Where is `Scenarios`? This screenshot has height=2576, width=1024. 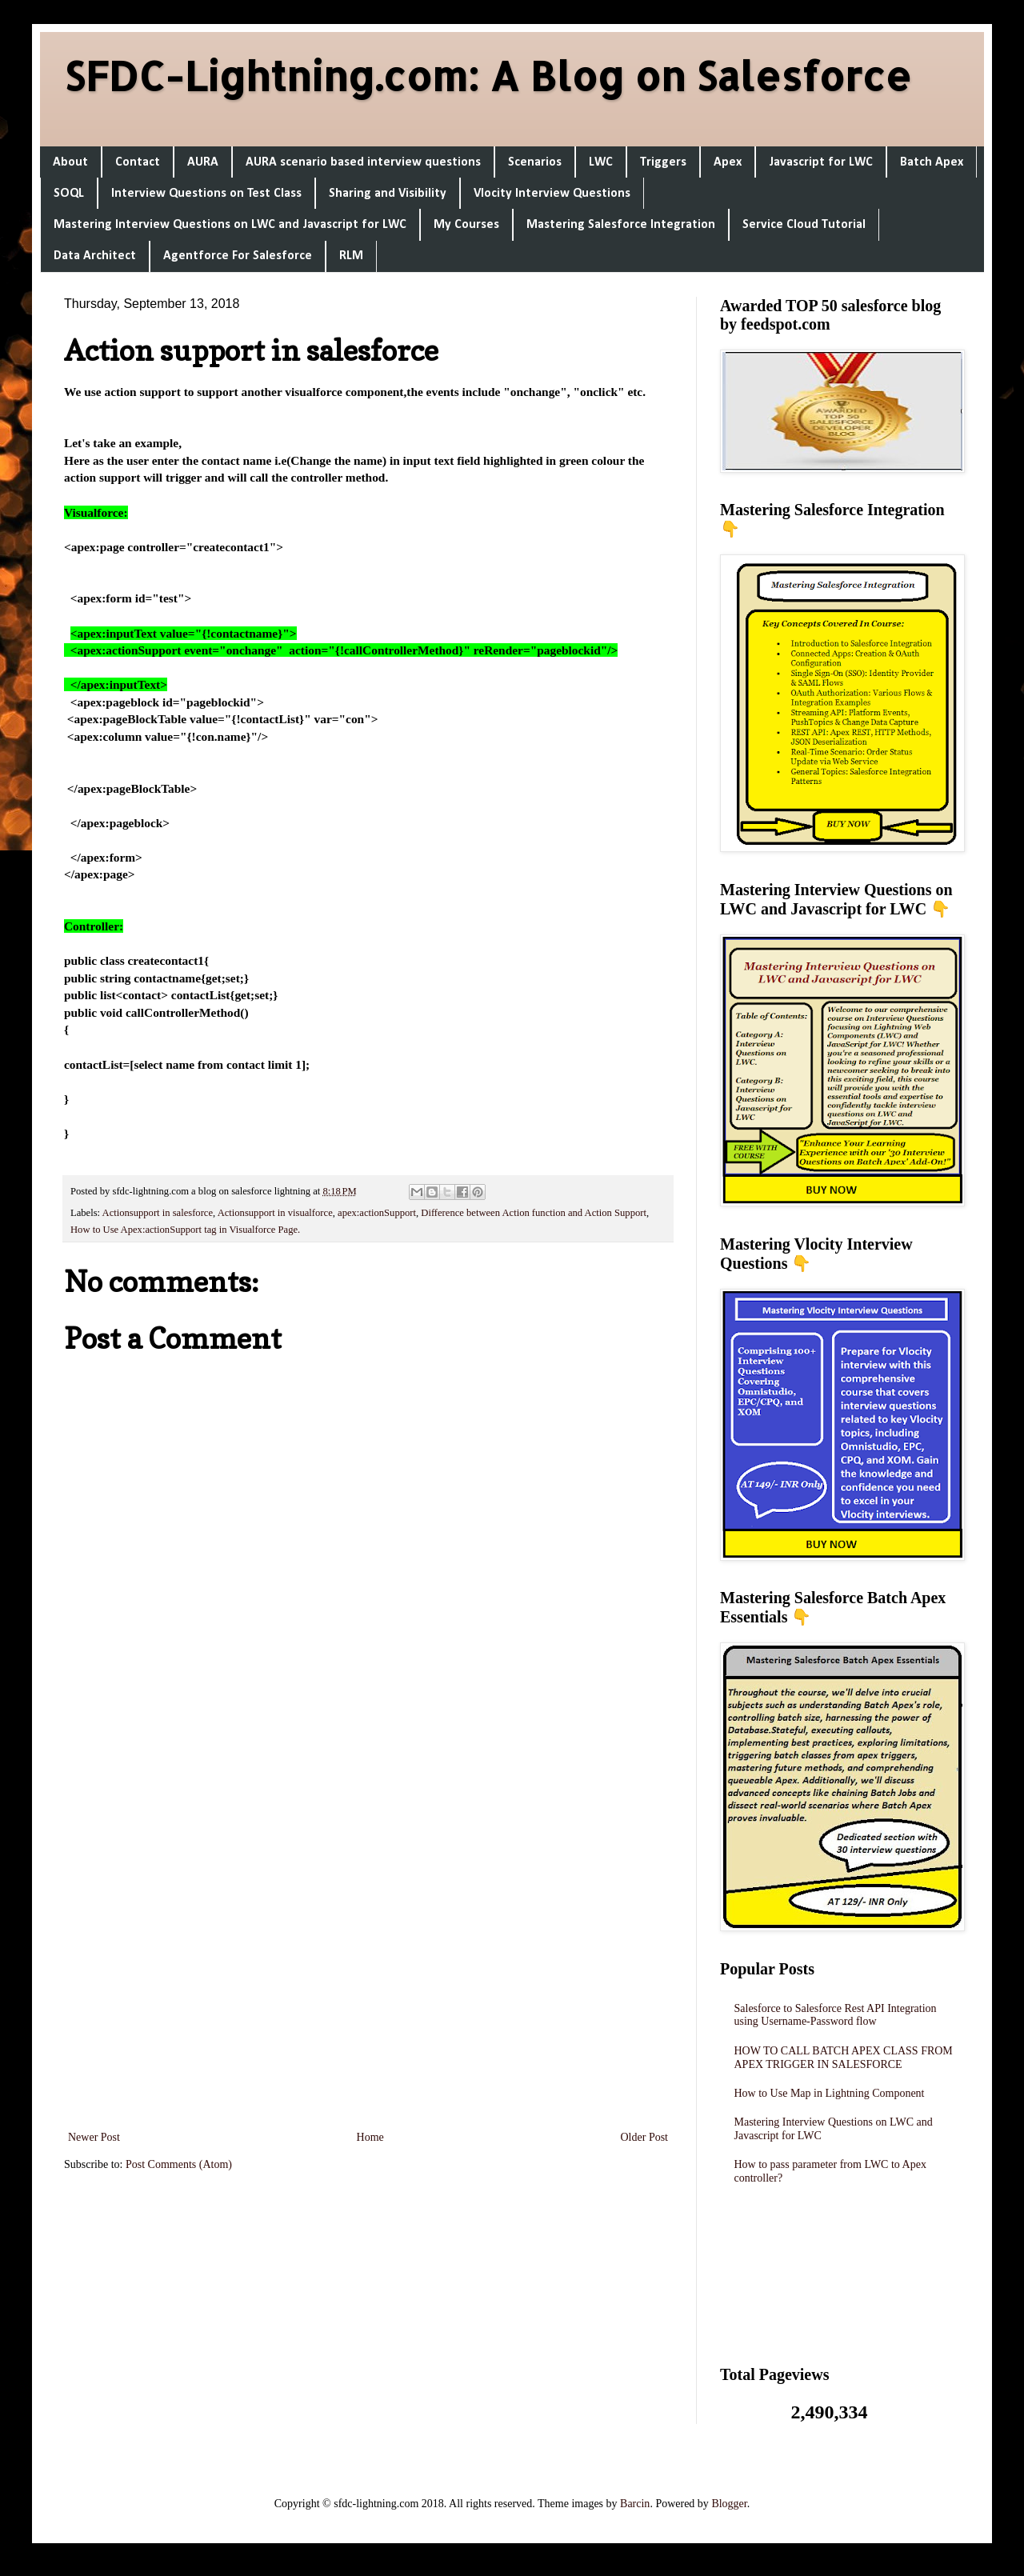 Scenarios is located at coordinates (535, 162).